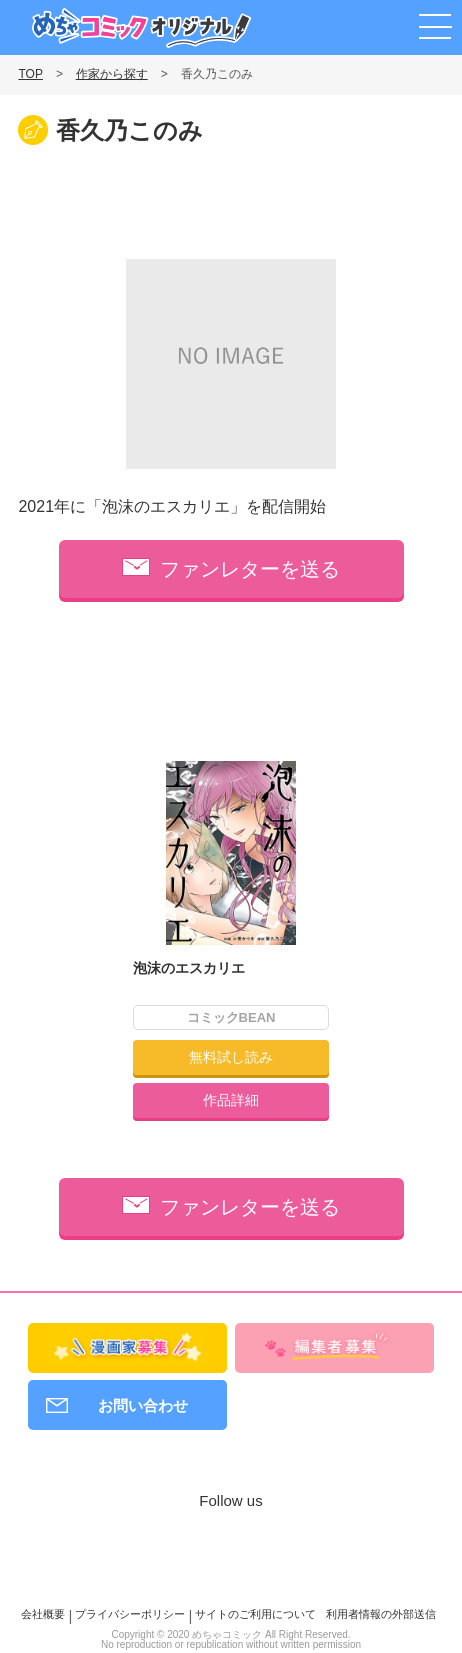 This screenshot has width=462, height=1653. Describe the element at coordinates (381, 1614) in the screenshot. I see `利用者情報の外部送信` at that location.